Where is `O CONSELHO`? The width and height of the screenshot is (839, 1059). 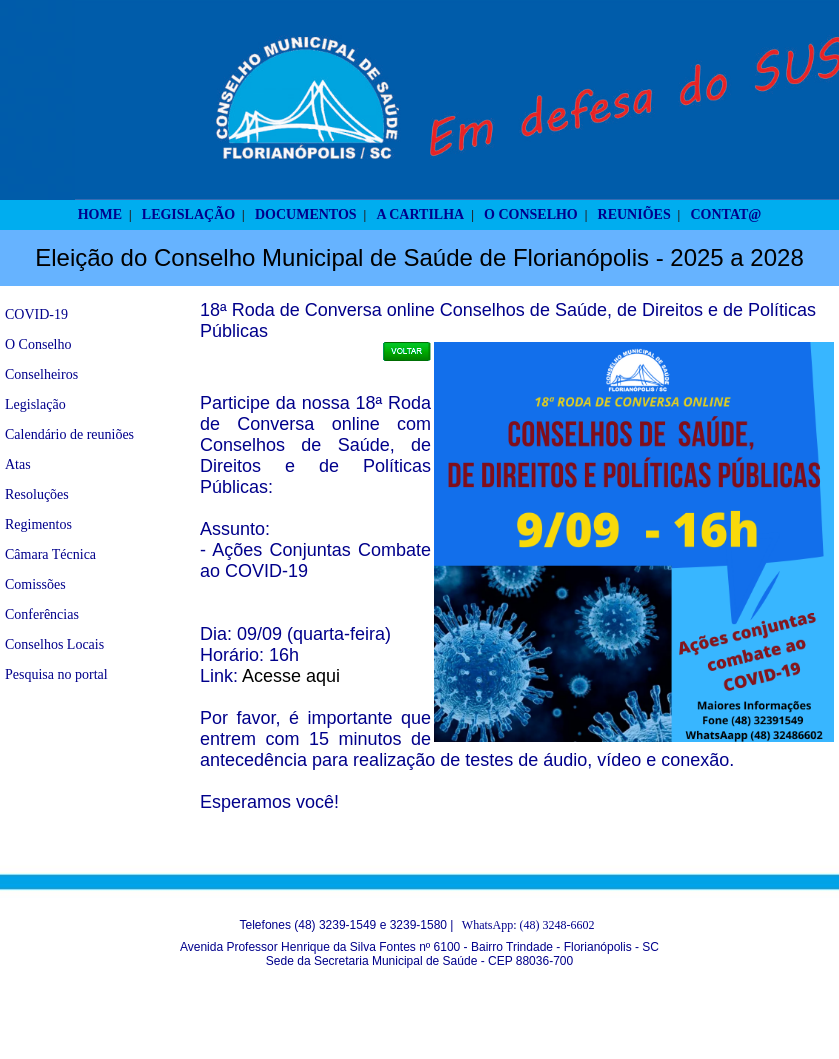
O CONSELHO is located at coordinates (531, 214).